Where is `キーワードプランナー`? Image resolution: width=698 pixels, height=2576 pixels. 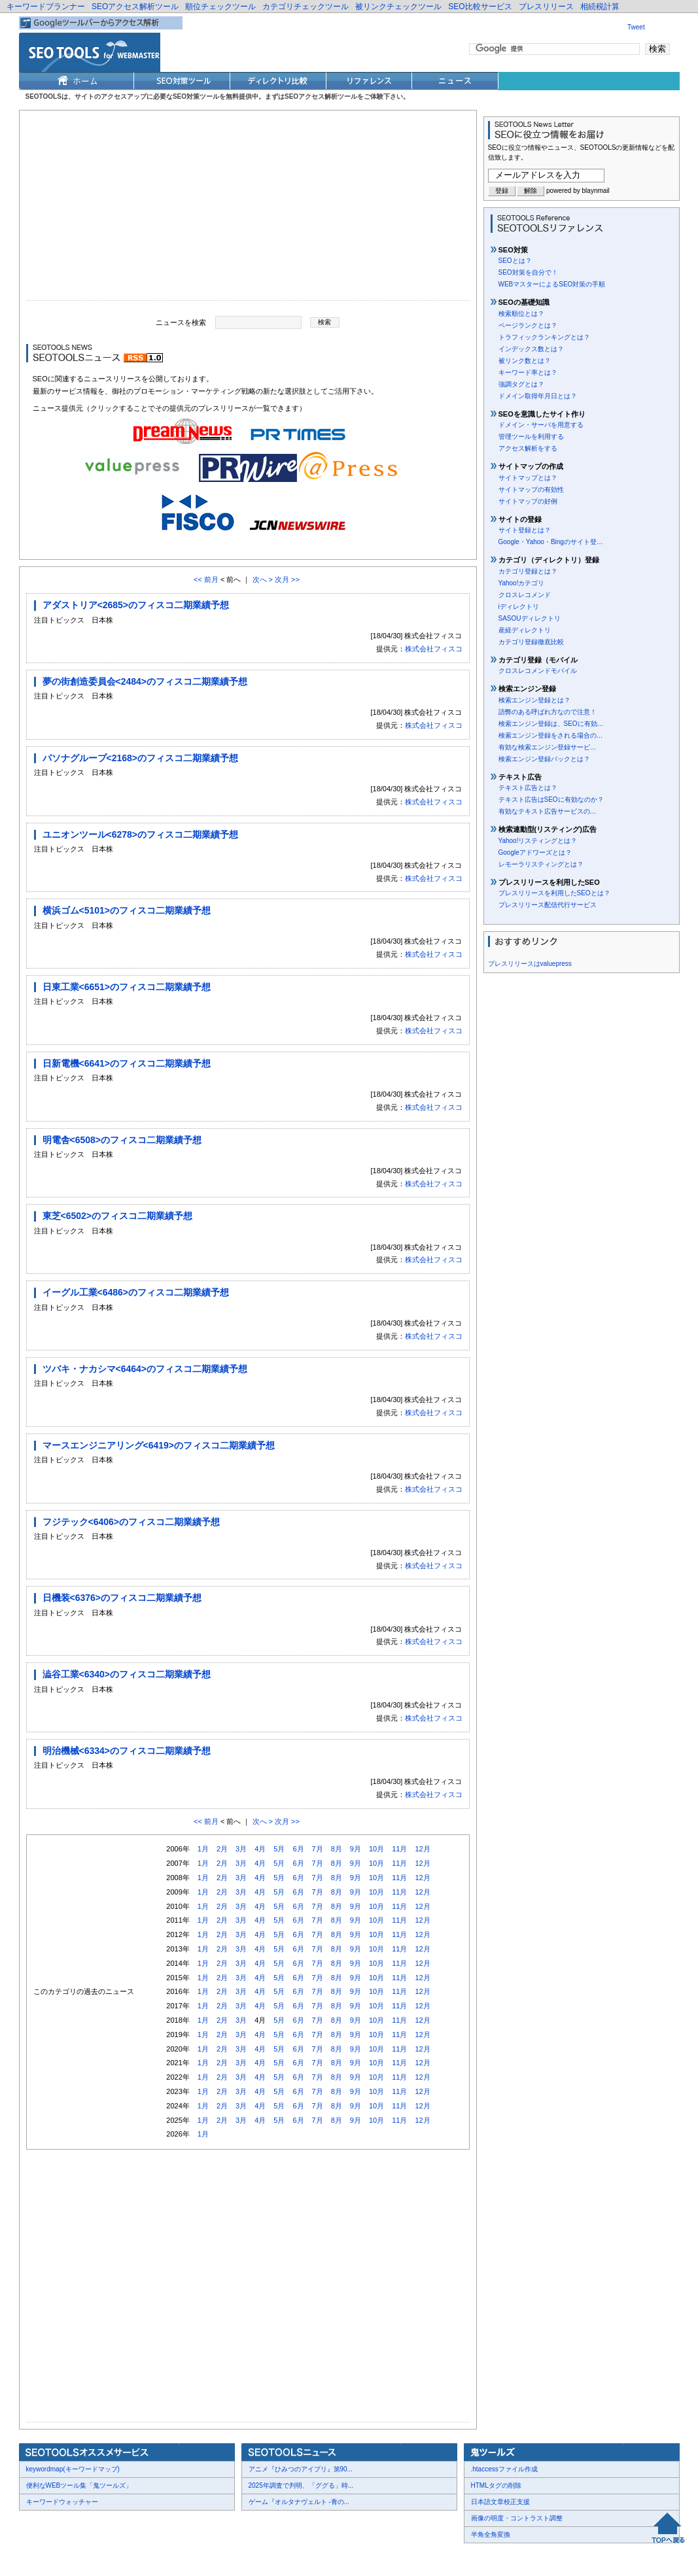 キーワードプランナー is located at coordinates (46, 6).